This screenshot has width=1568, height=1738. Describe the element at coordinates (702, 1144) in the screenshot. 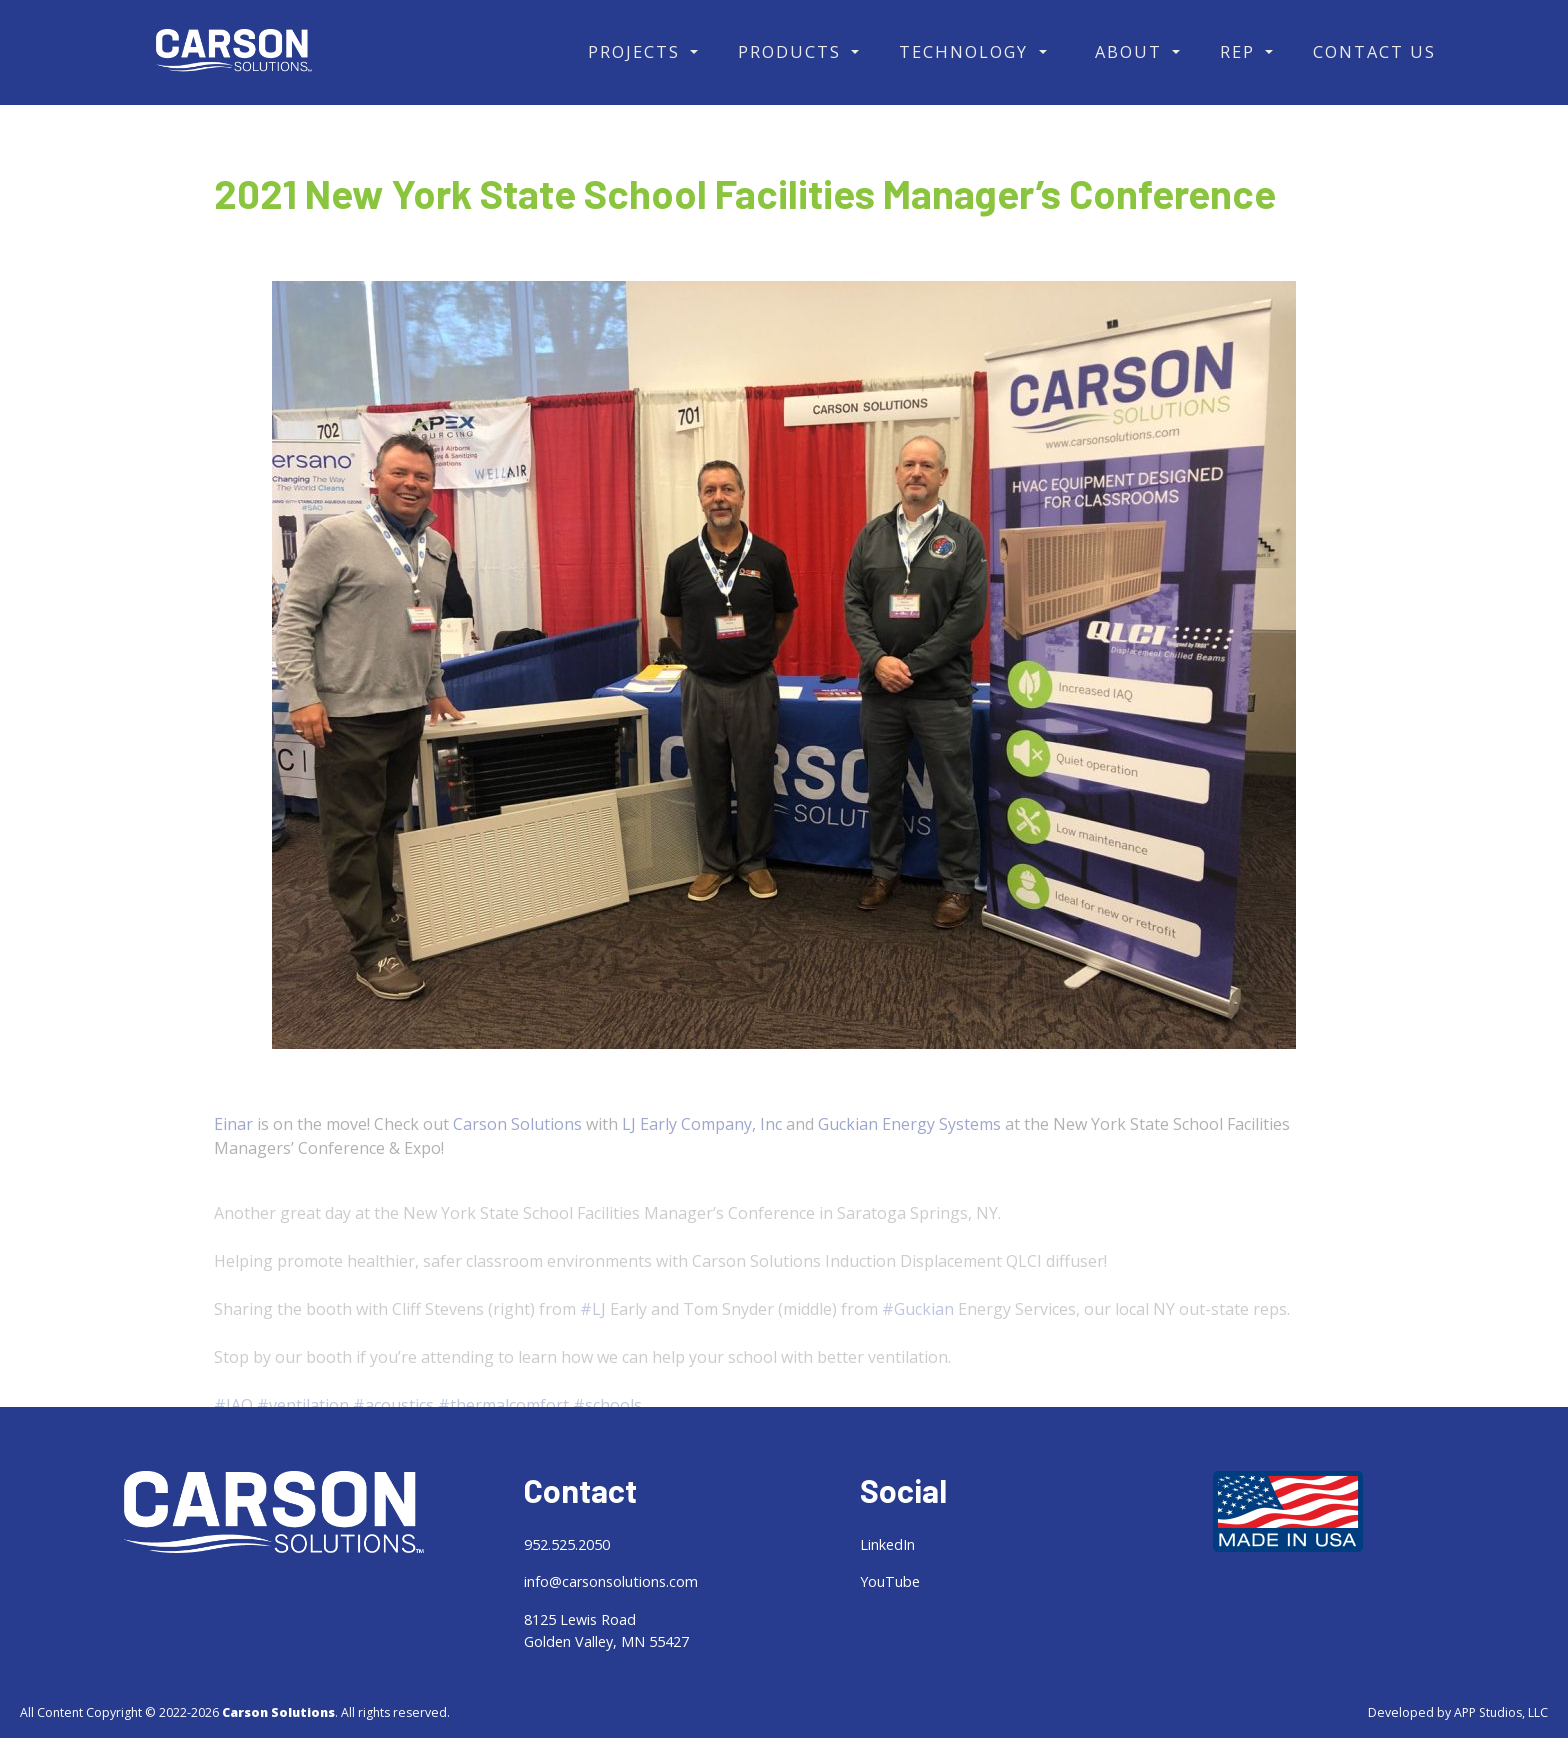

I see `LJ Early Company, Inc` at that location.